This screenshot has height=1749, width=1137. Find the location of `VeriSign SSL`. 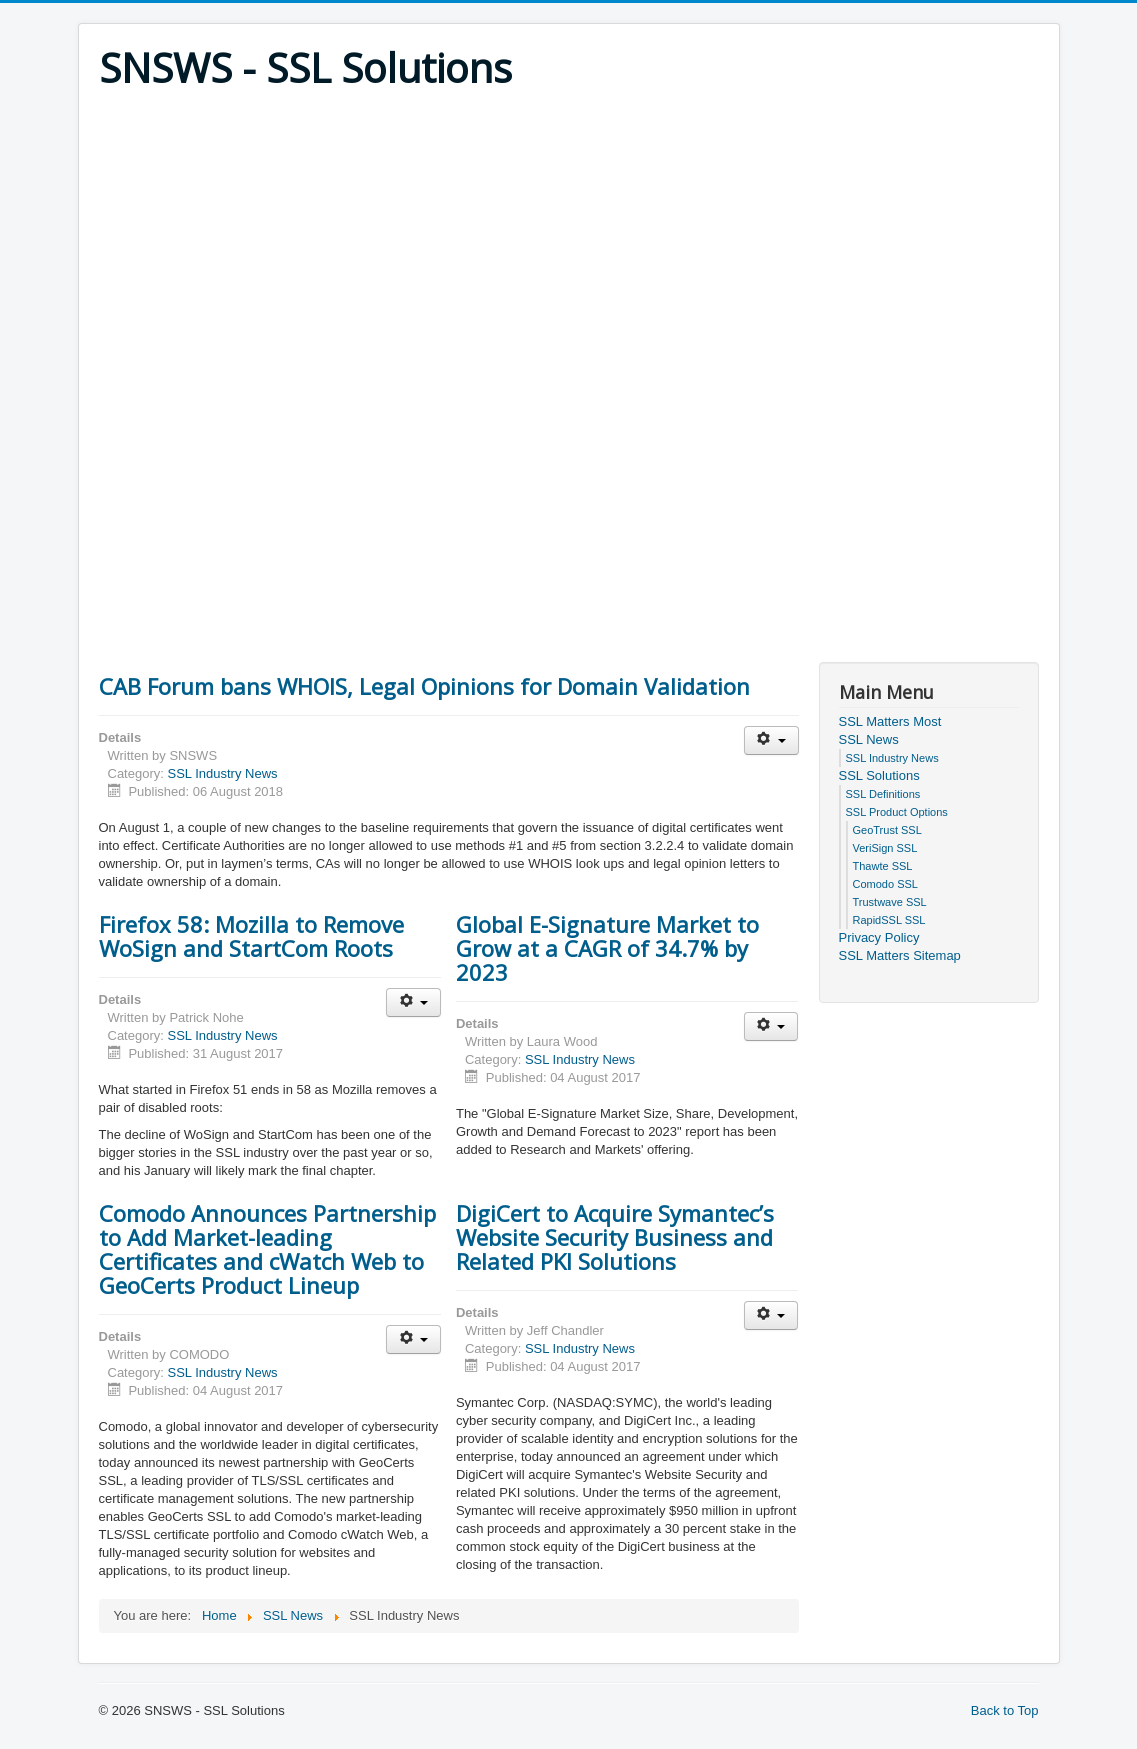

VeriSign SSL is located at coordinates (885, 848).